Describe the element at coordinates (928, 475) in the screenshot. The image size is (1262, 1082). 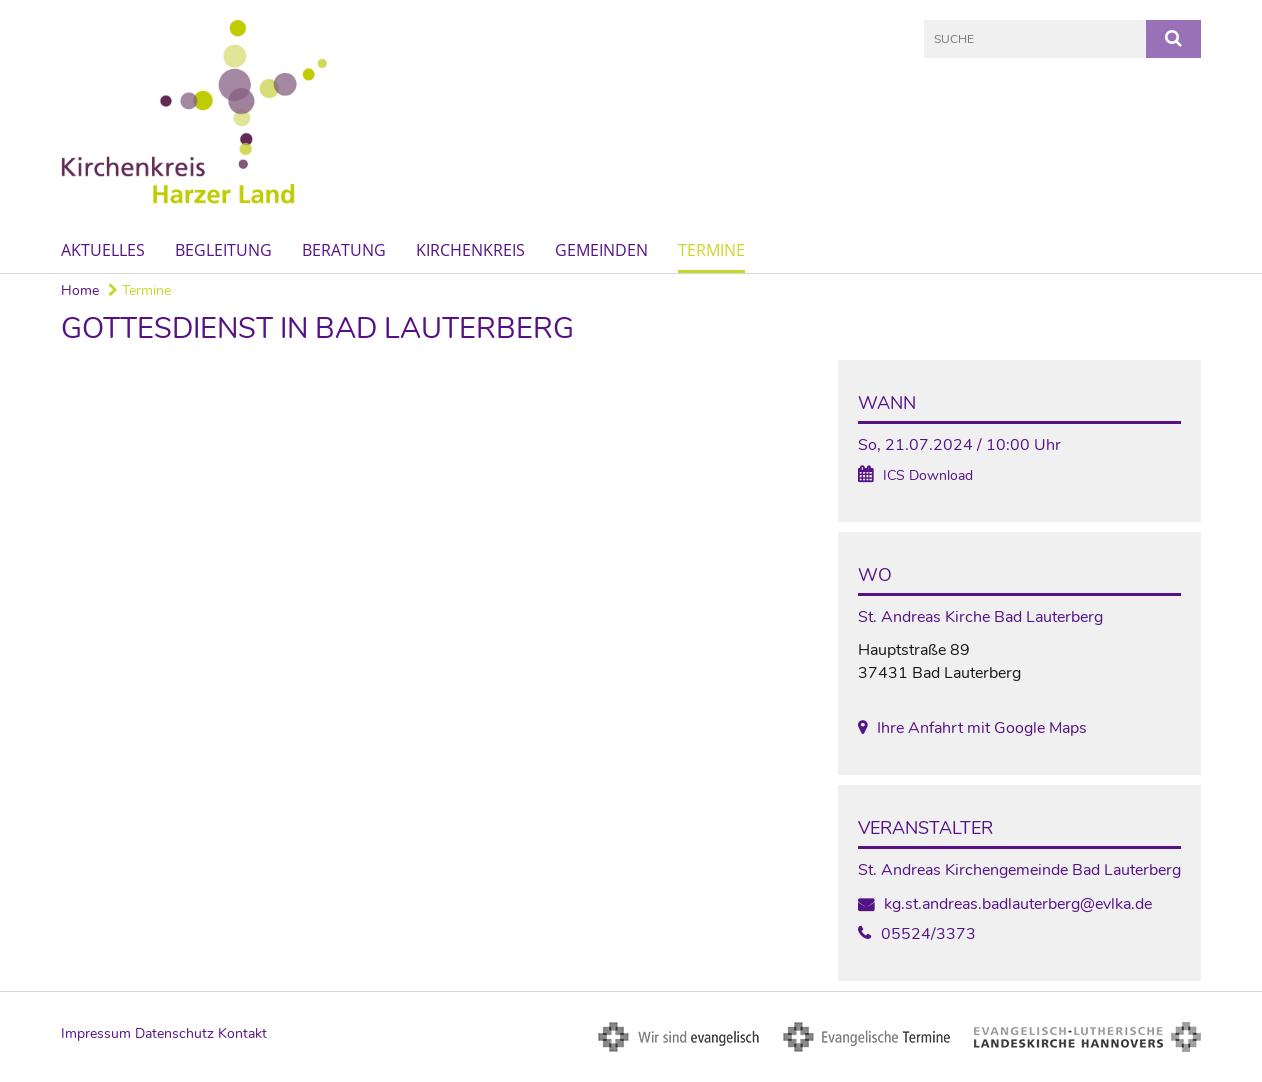
I see `ICS Download` at that location.